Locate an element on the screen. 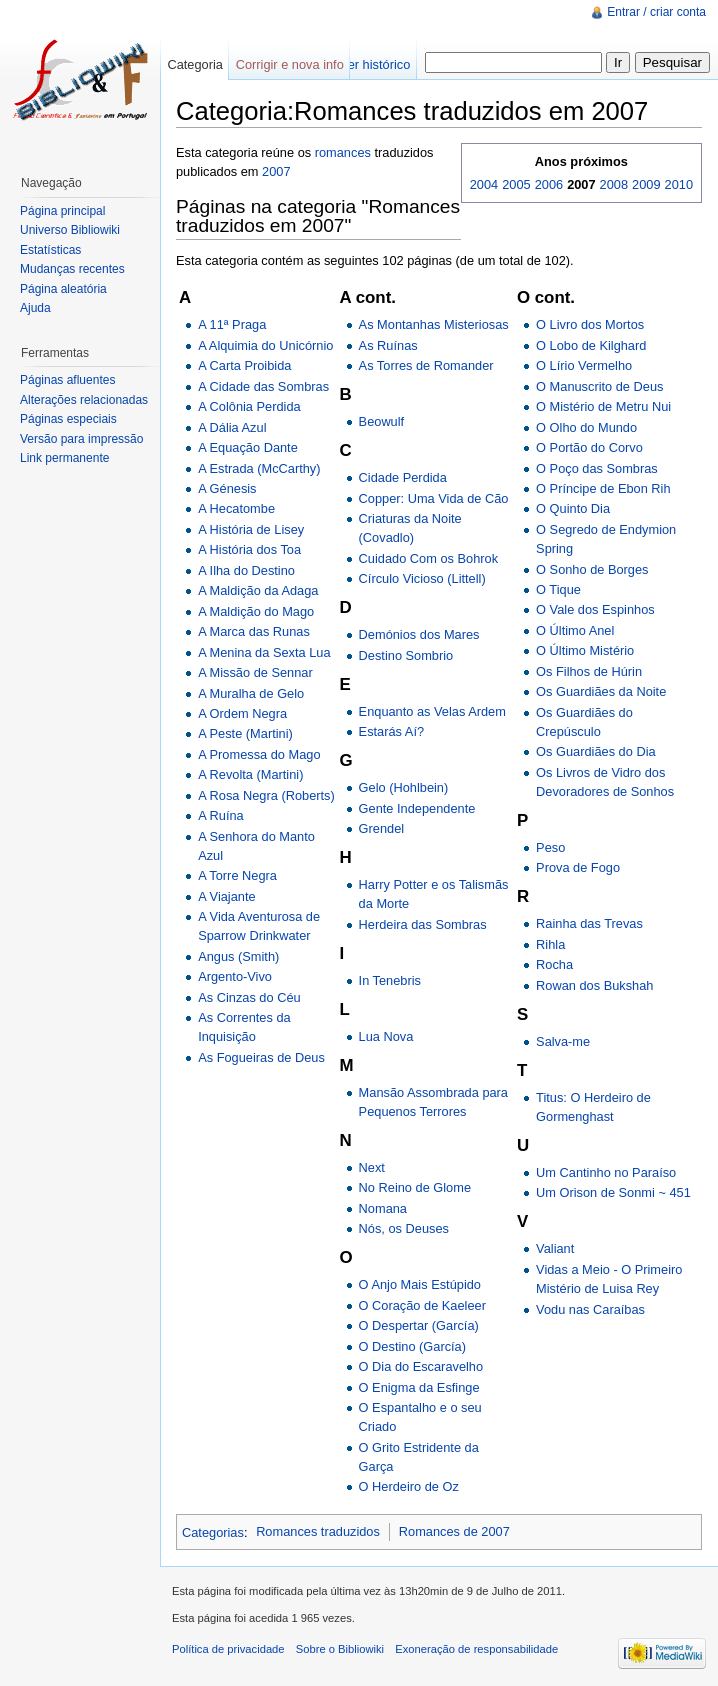  Estarás Aí? is located at coordinates (391, 731).